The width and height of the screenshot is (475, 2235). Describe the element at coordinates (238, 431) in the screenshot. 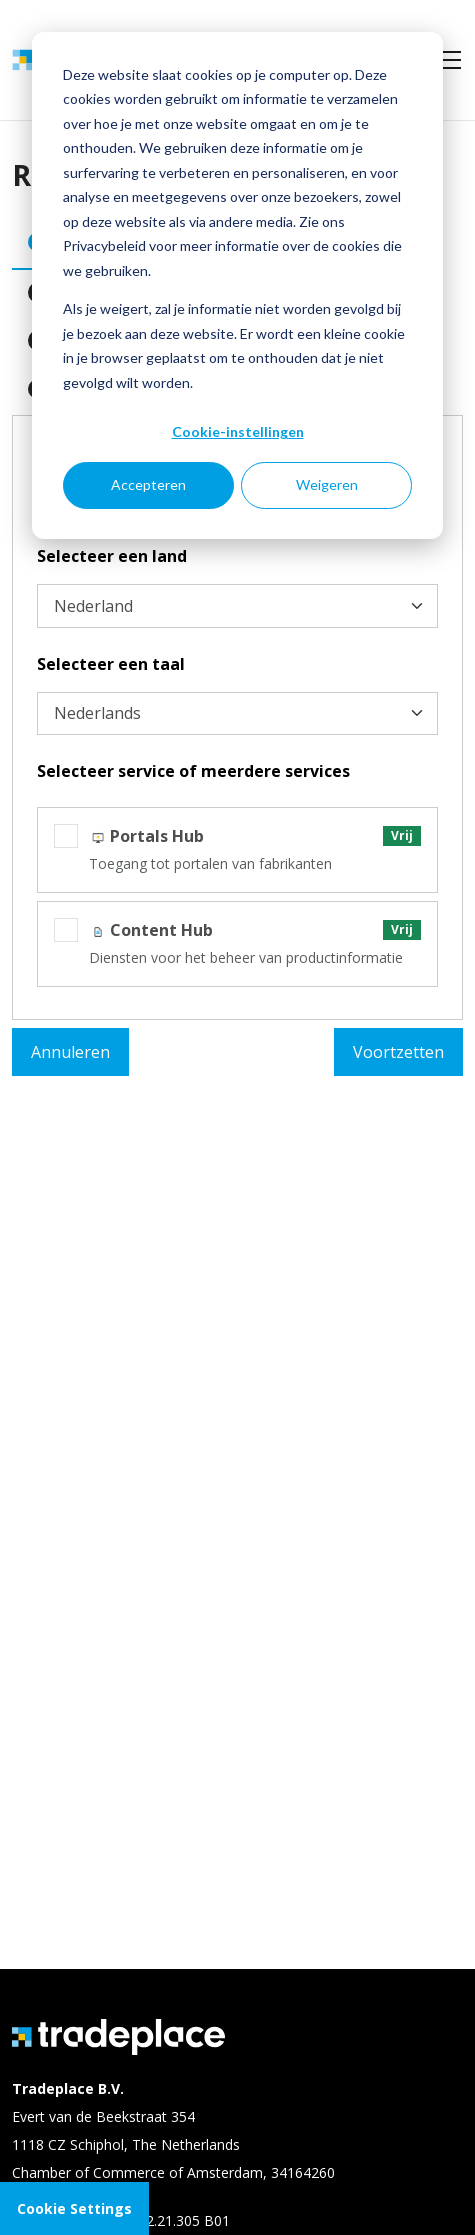

I see `Cookie-instellingen` at that location.